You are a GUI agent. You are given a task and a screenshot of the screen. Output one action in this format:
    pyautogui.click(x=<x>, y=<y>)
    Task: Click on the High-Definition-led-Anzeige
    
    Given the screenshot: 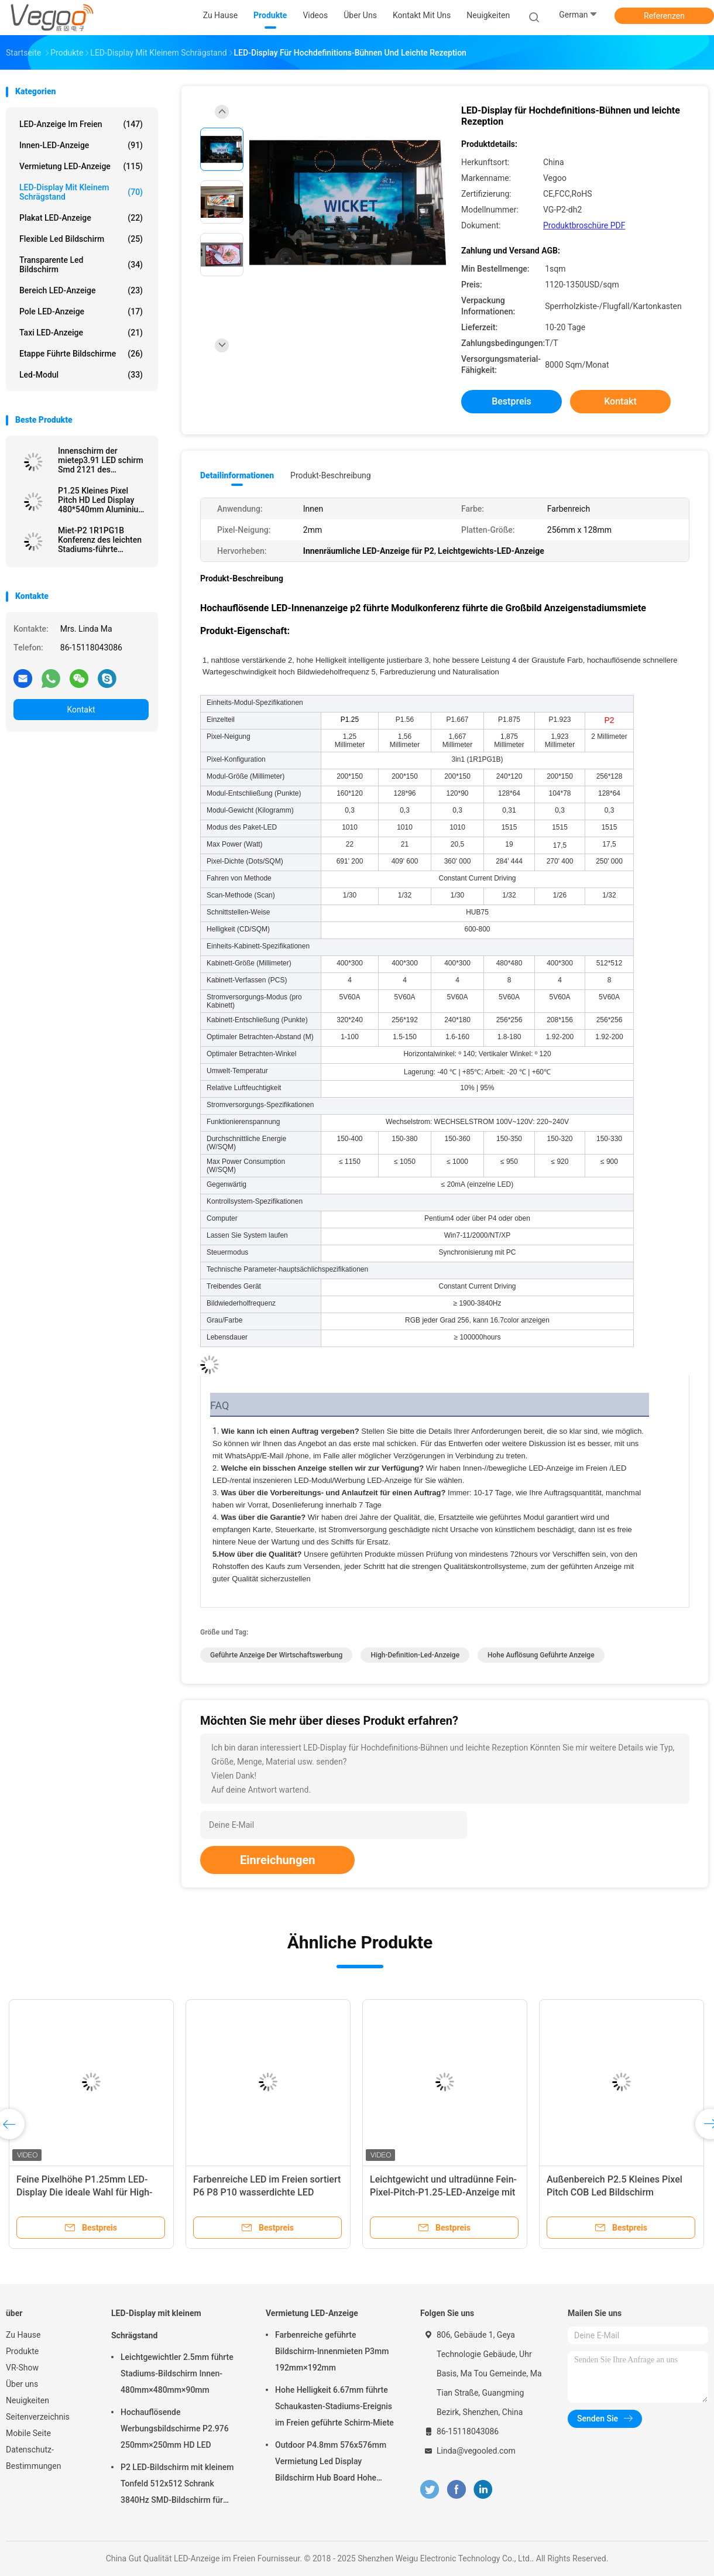 What is the action you would take?
    pyautogui.click(x=414, y=1655)
    